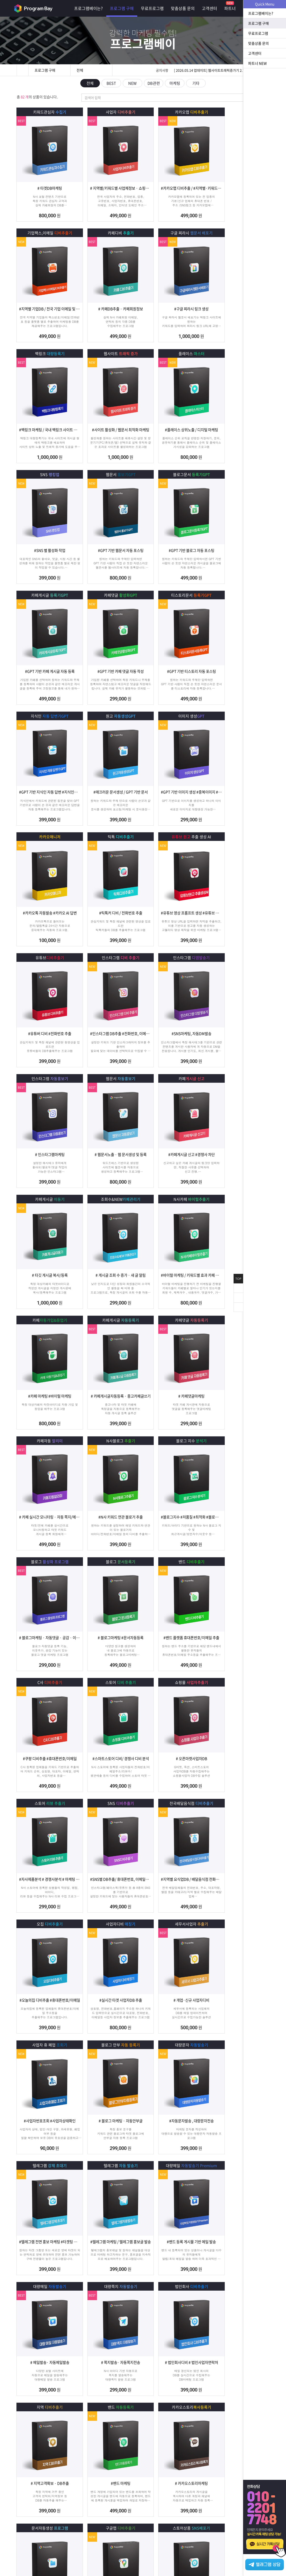 The height and width of the screenshot is (2576, 286). What do you see at coordinates (111, 1260) in the screenshot?
I see `쇼핑몰` at bounding box center [111, 1260].